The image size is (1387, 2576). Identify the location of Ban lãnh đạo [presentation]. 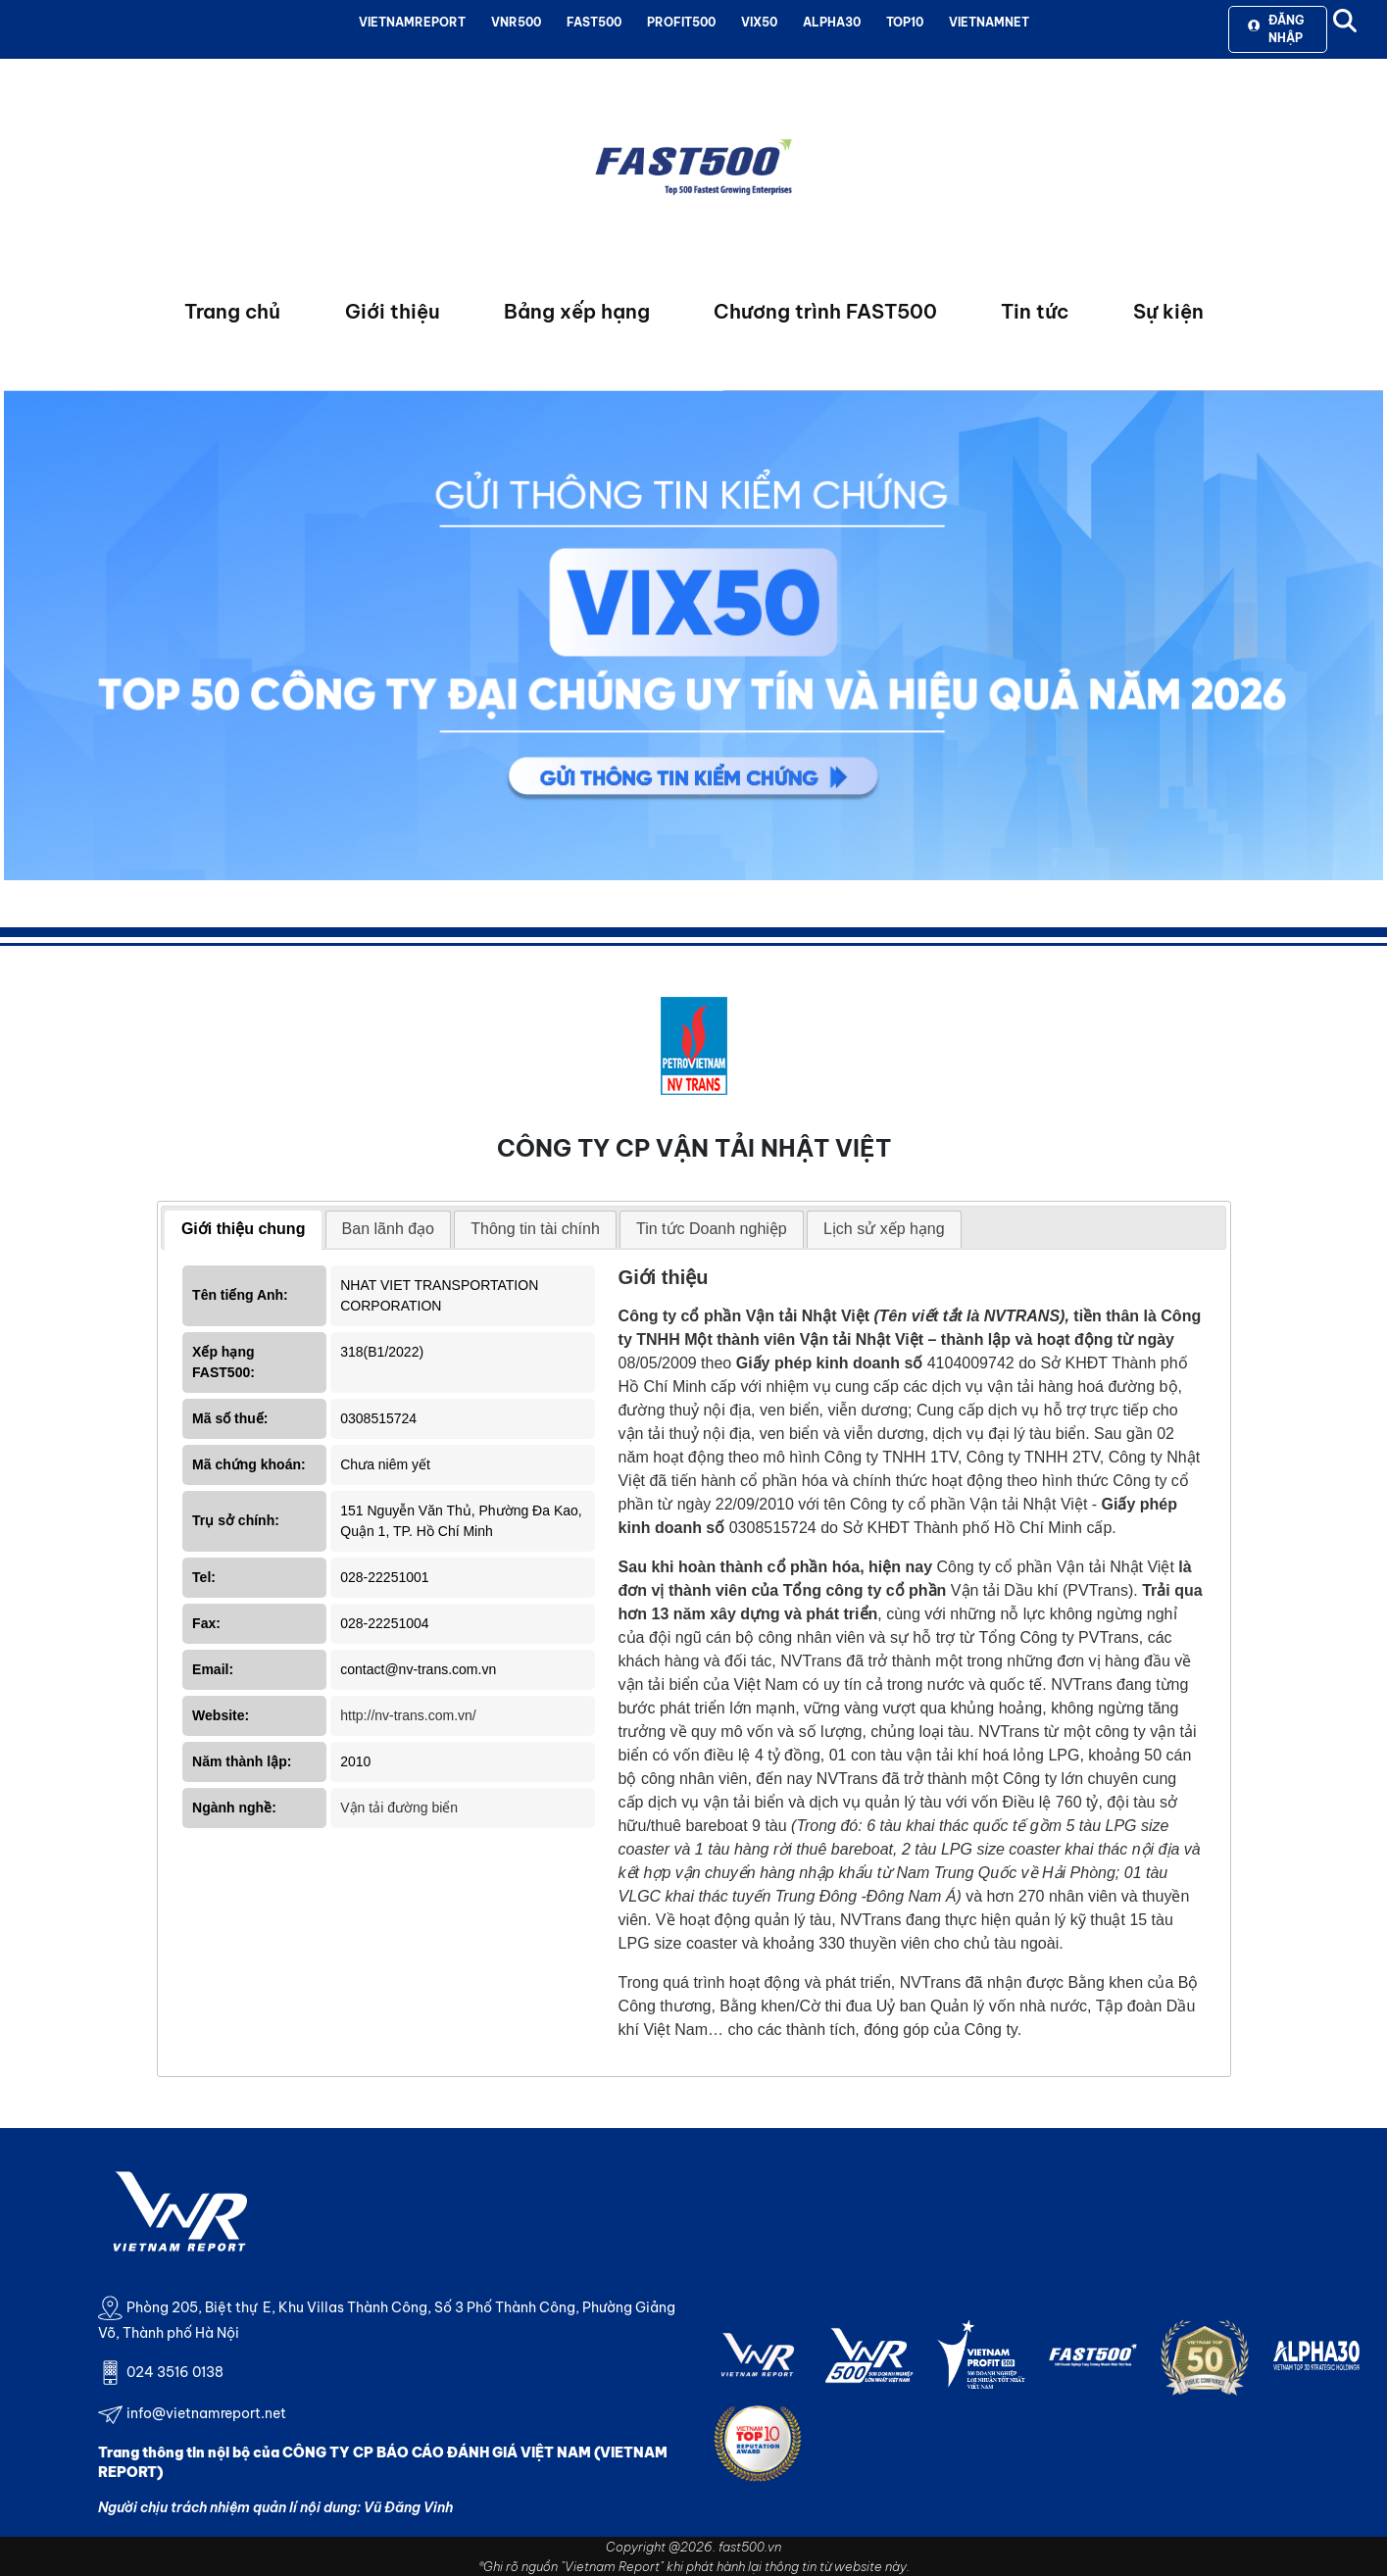
(388, 1228).